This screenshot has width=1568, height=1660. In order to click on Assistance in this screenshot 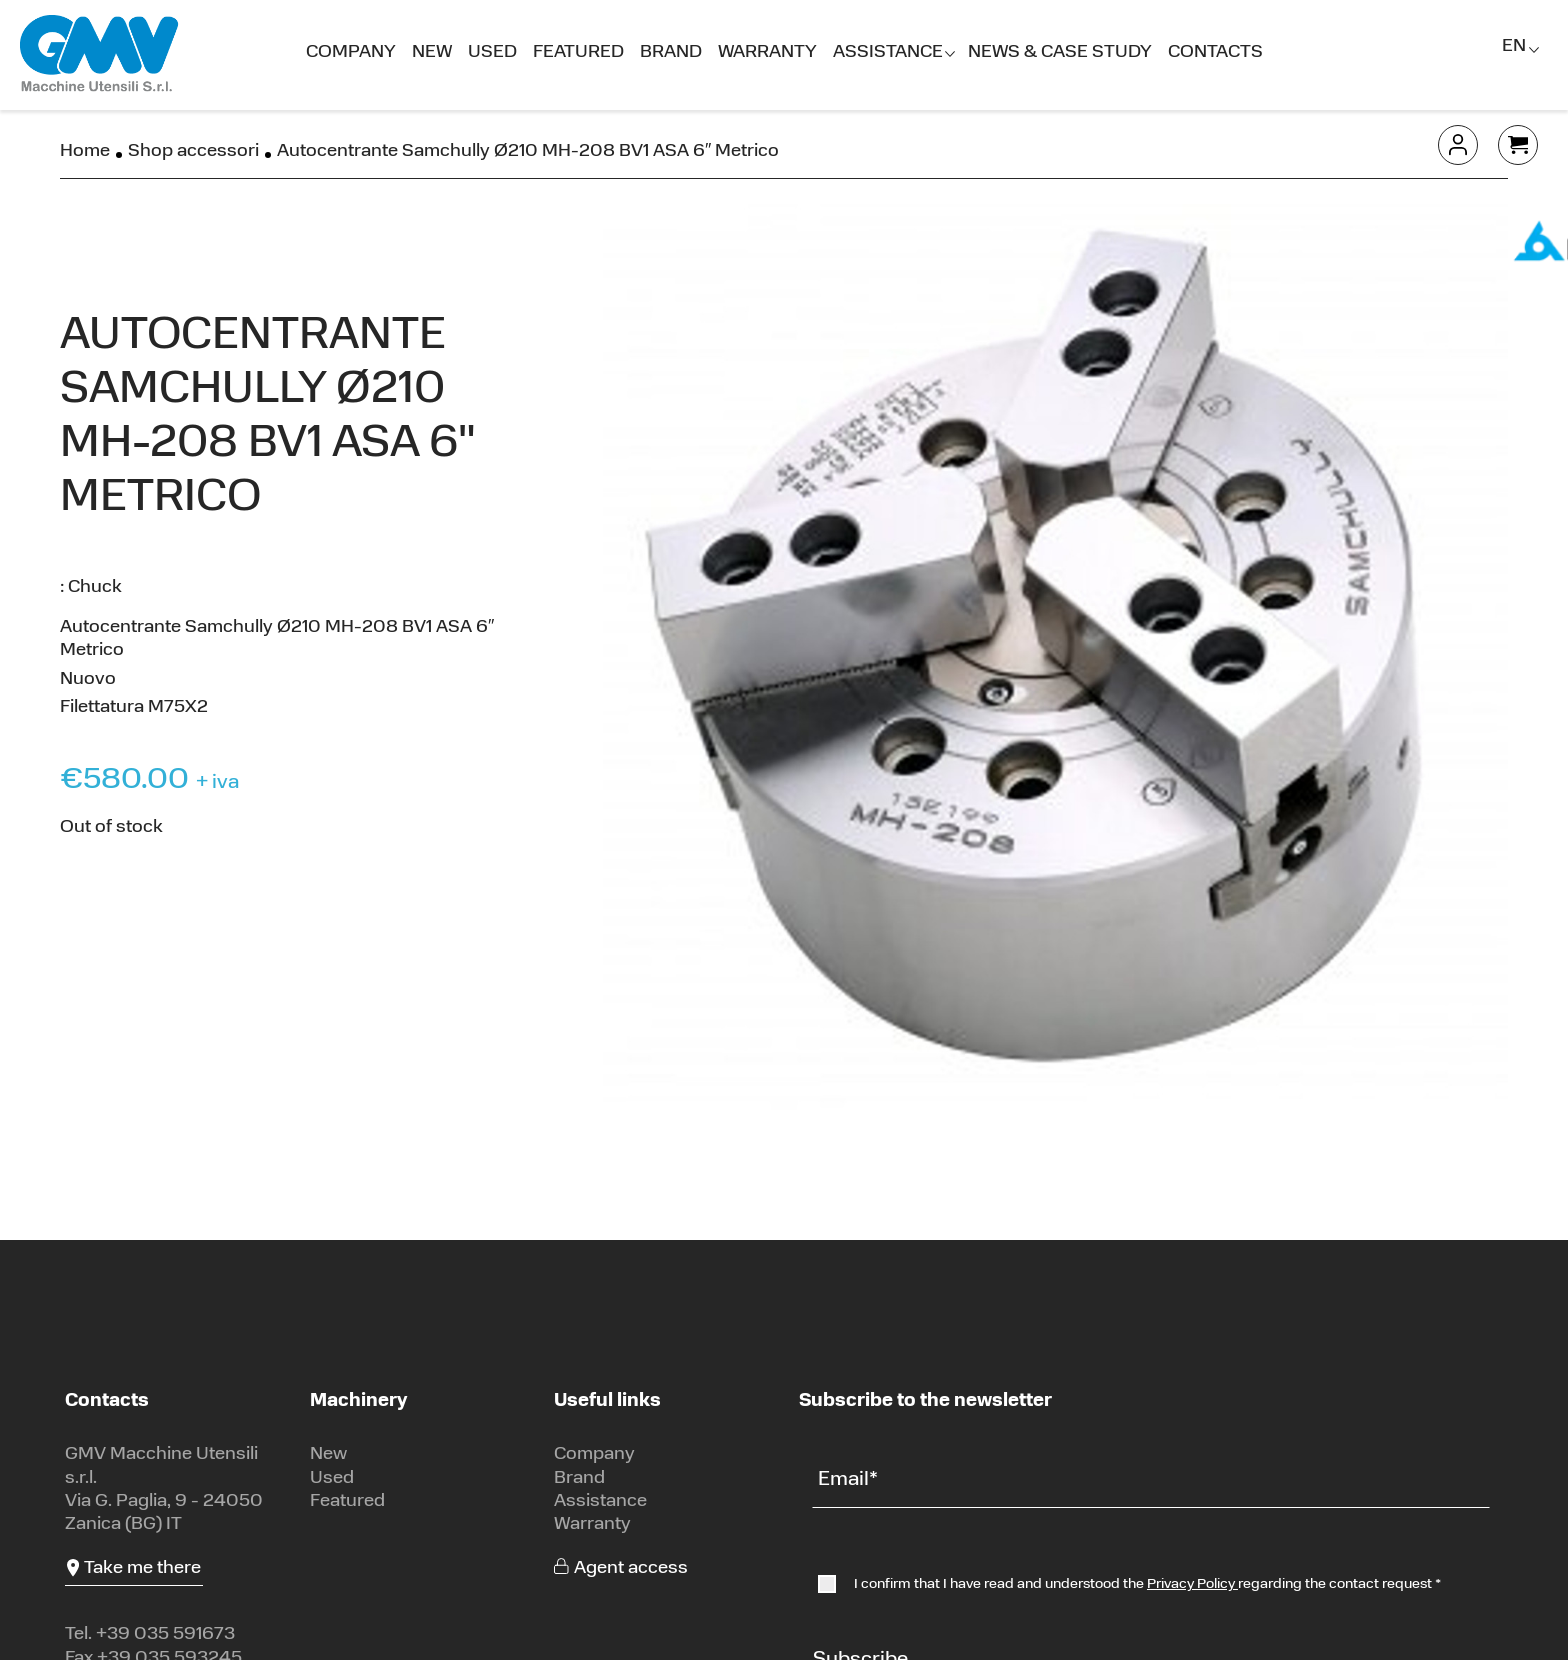, I will do `click(888, 52)`.